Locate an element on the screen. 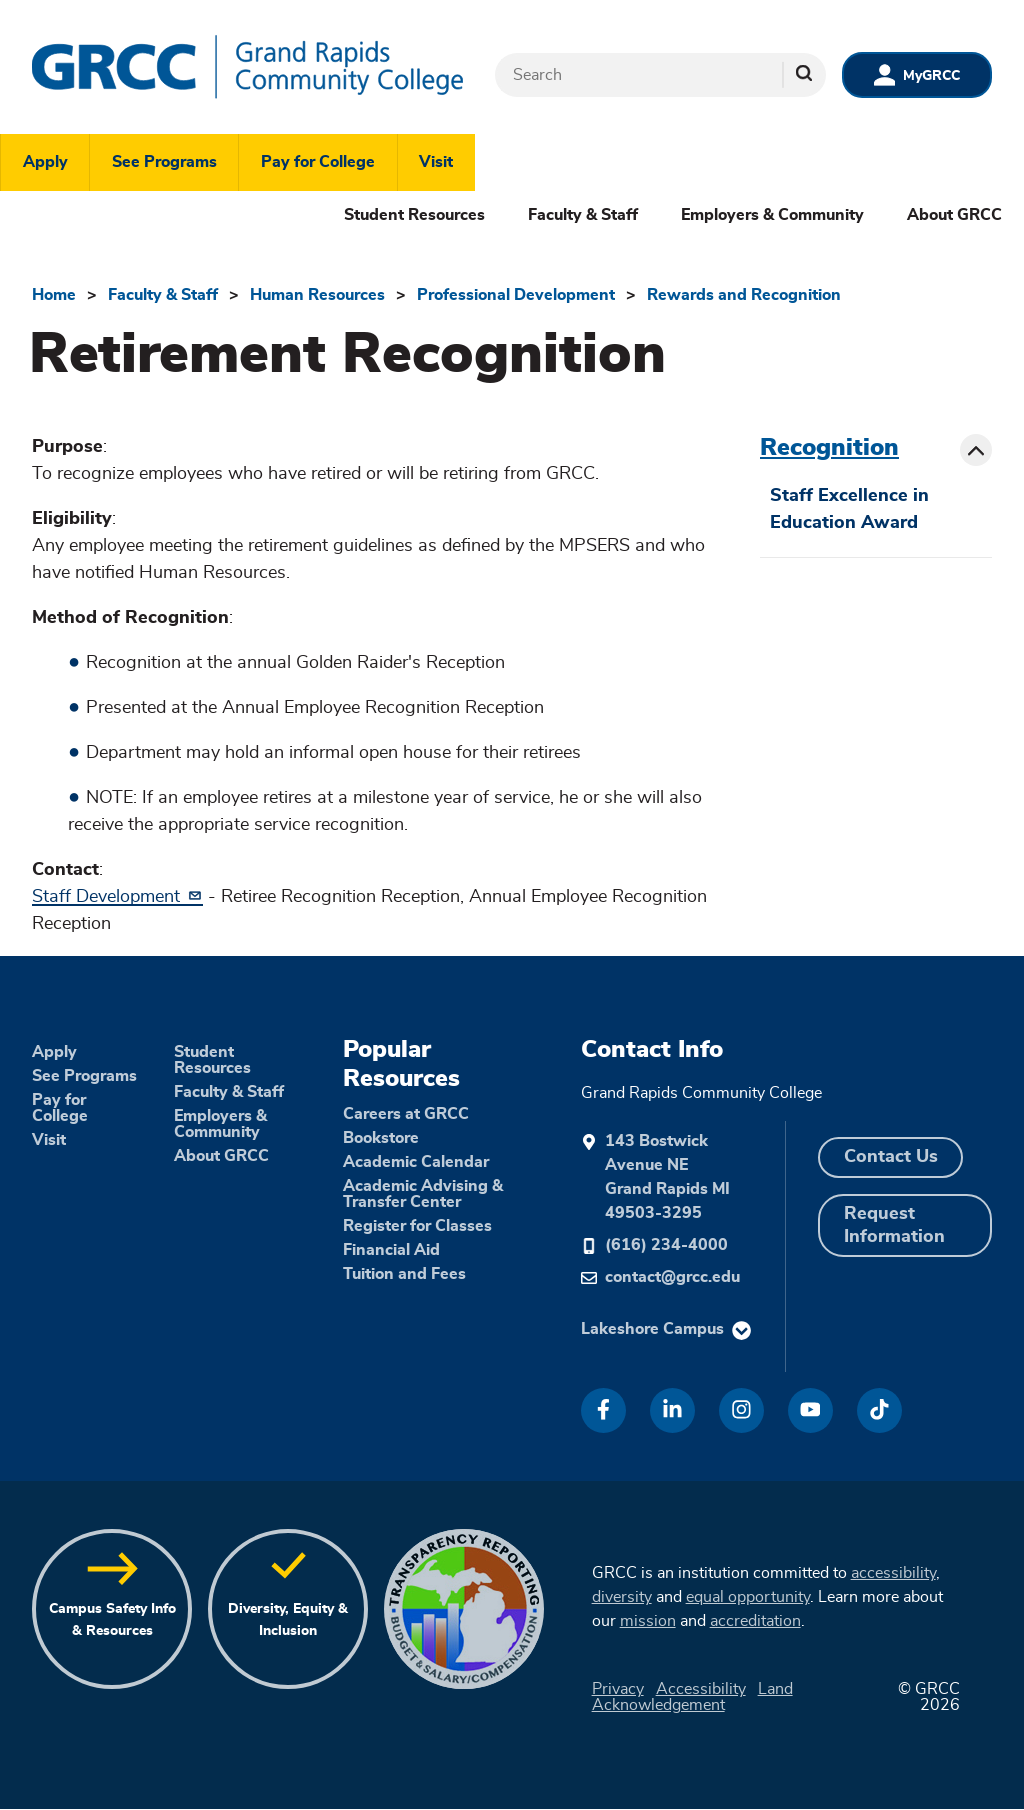  [dialog] is located at coordinates (964, 1750).